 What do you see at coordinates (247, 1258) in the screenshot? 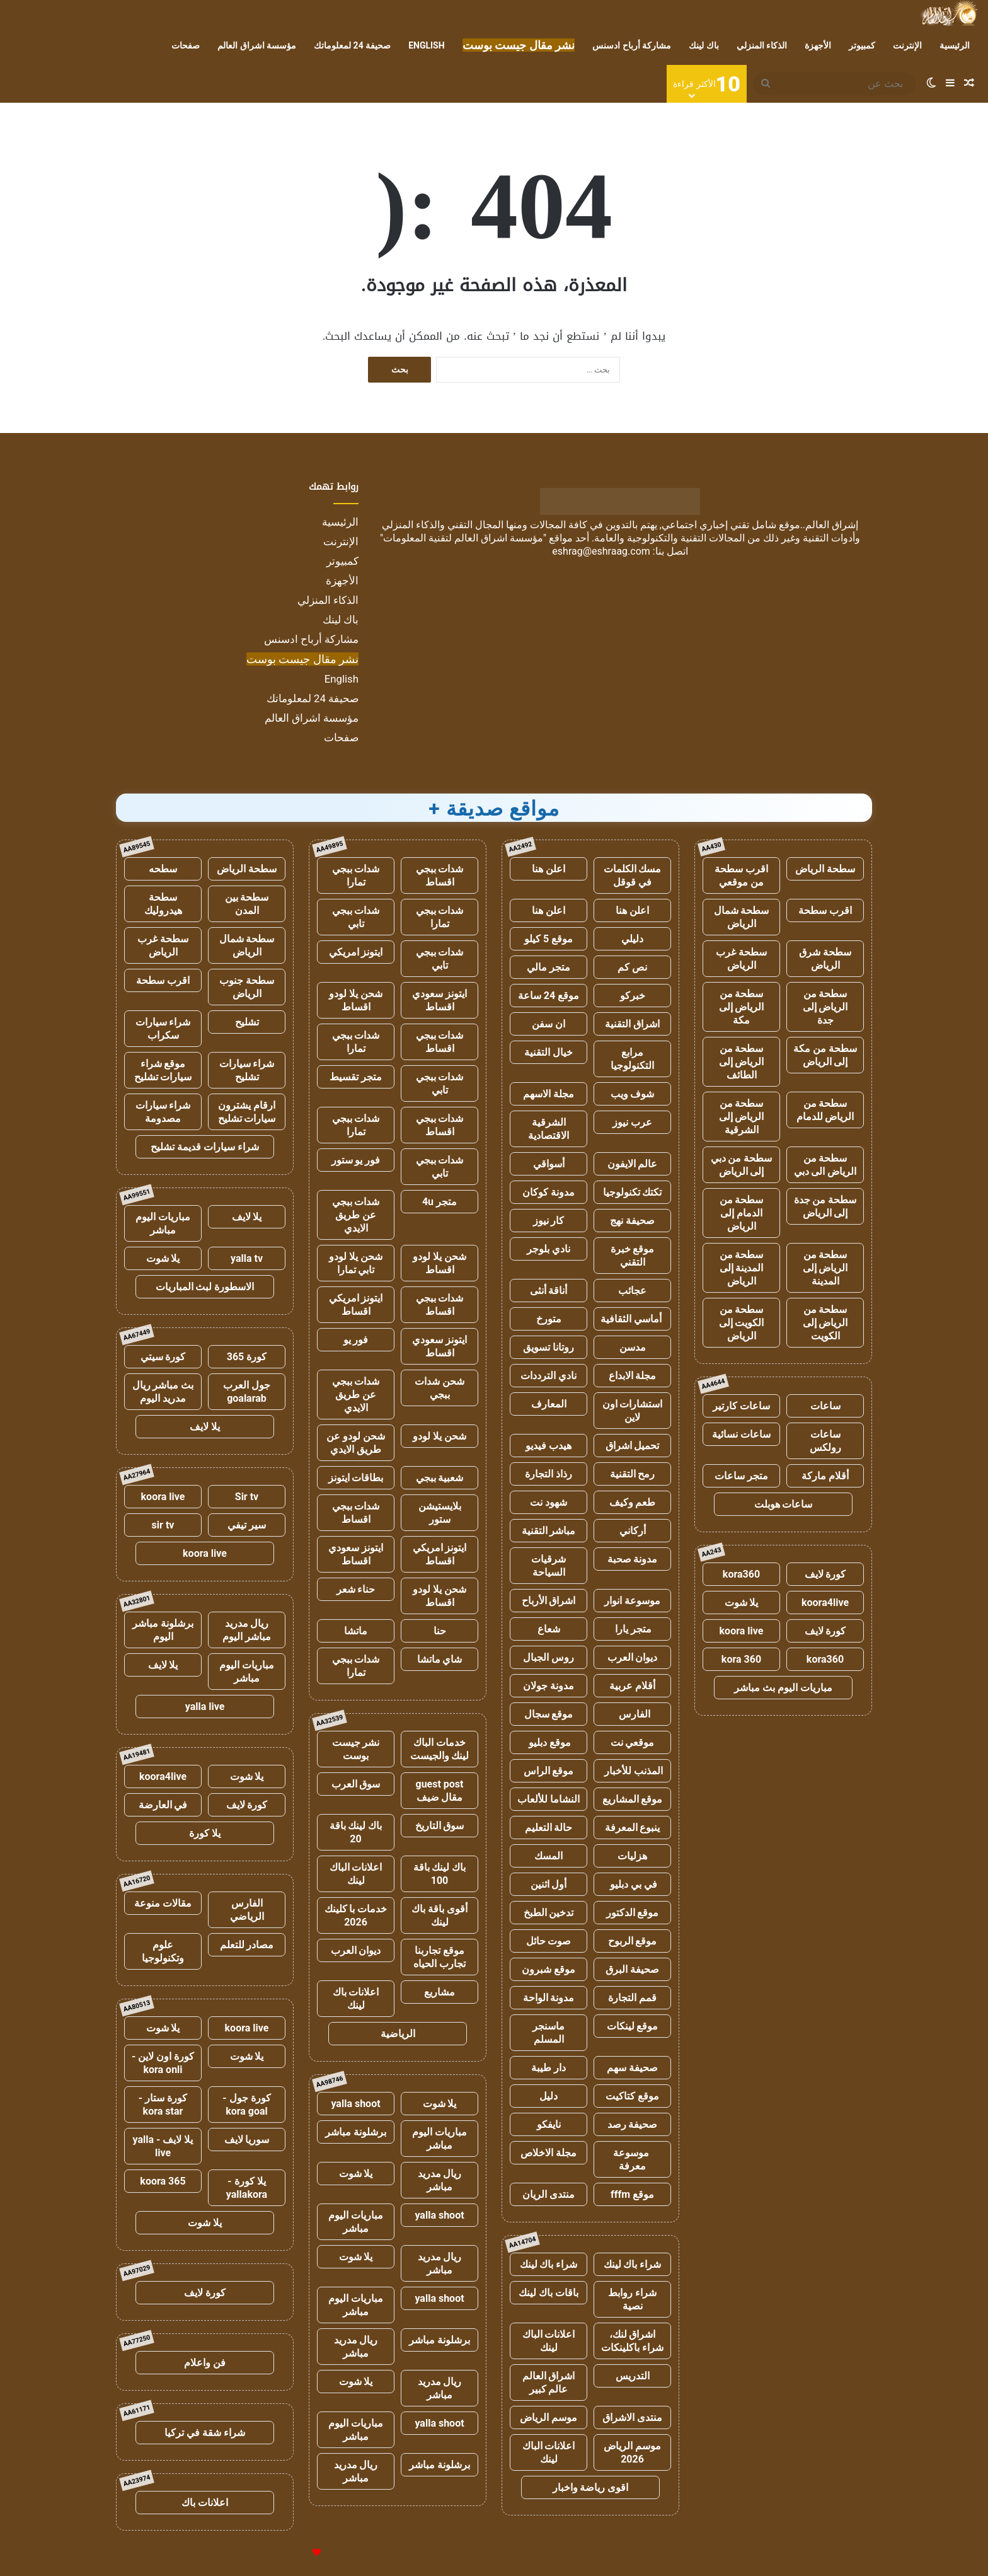
I see `yalla tv` at bounding box center [247, 1258].